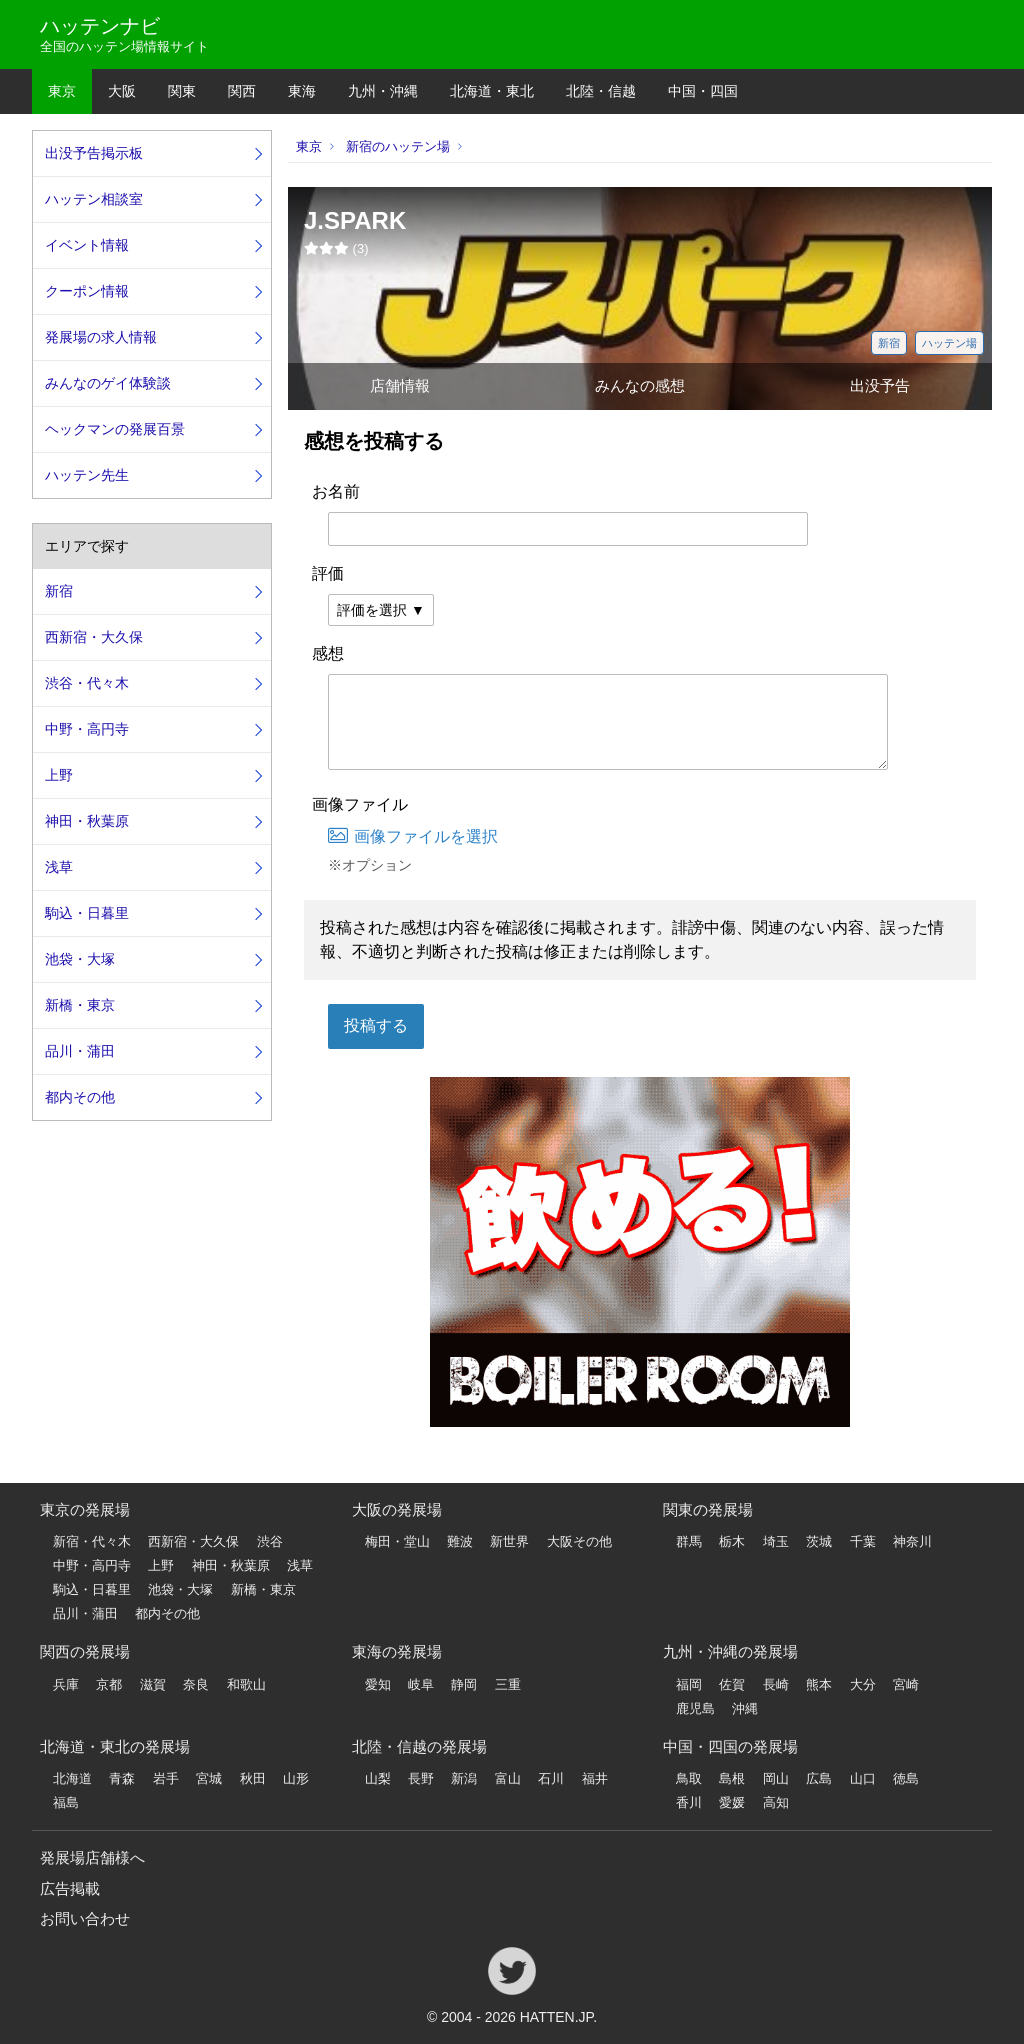 This screenshot has width=1024, height=2044. I want to click on 福島, so click(66, 1802).